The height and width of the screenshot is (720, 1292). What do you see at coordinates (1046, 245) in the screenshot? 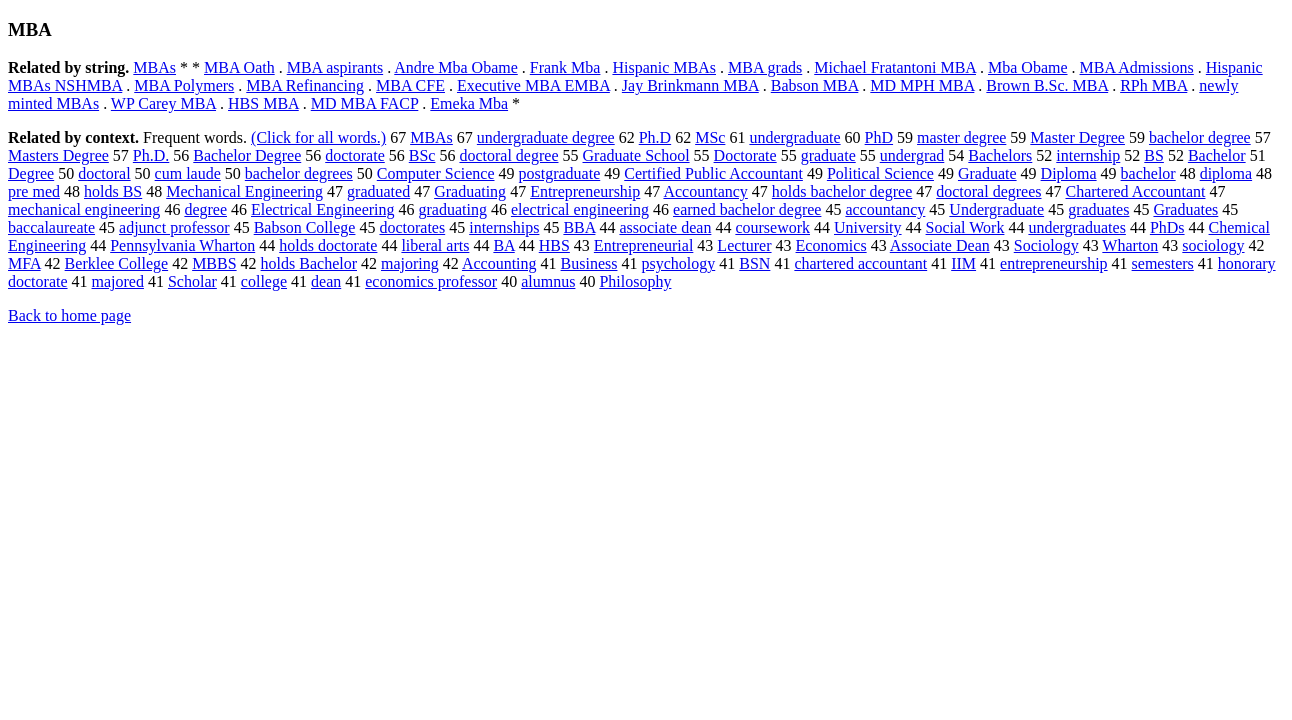
I see `Sociology` at bounding box center [1046, 245].